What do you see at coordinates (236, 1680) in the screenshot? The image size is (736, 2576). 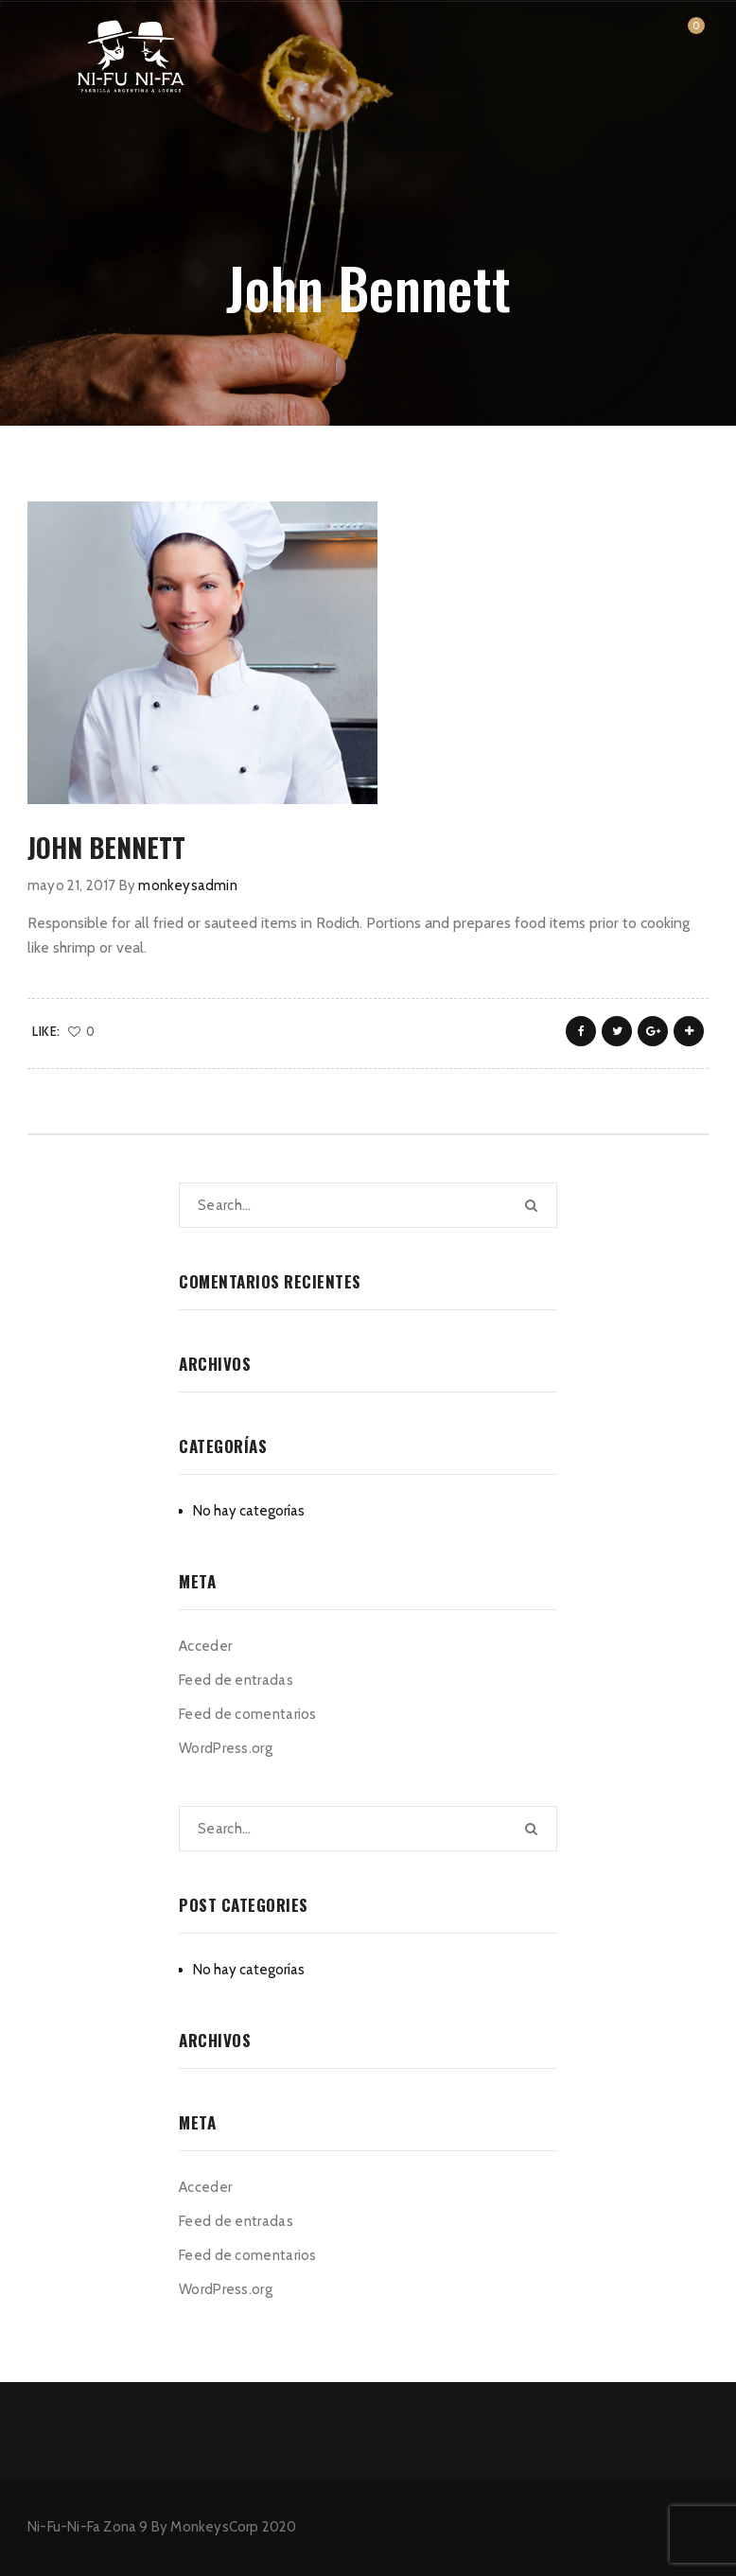 I see `Feed de entradas` at bounding box center [236, 1680].